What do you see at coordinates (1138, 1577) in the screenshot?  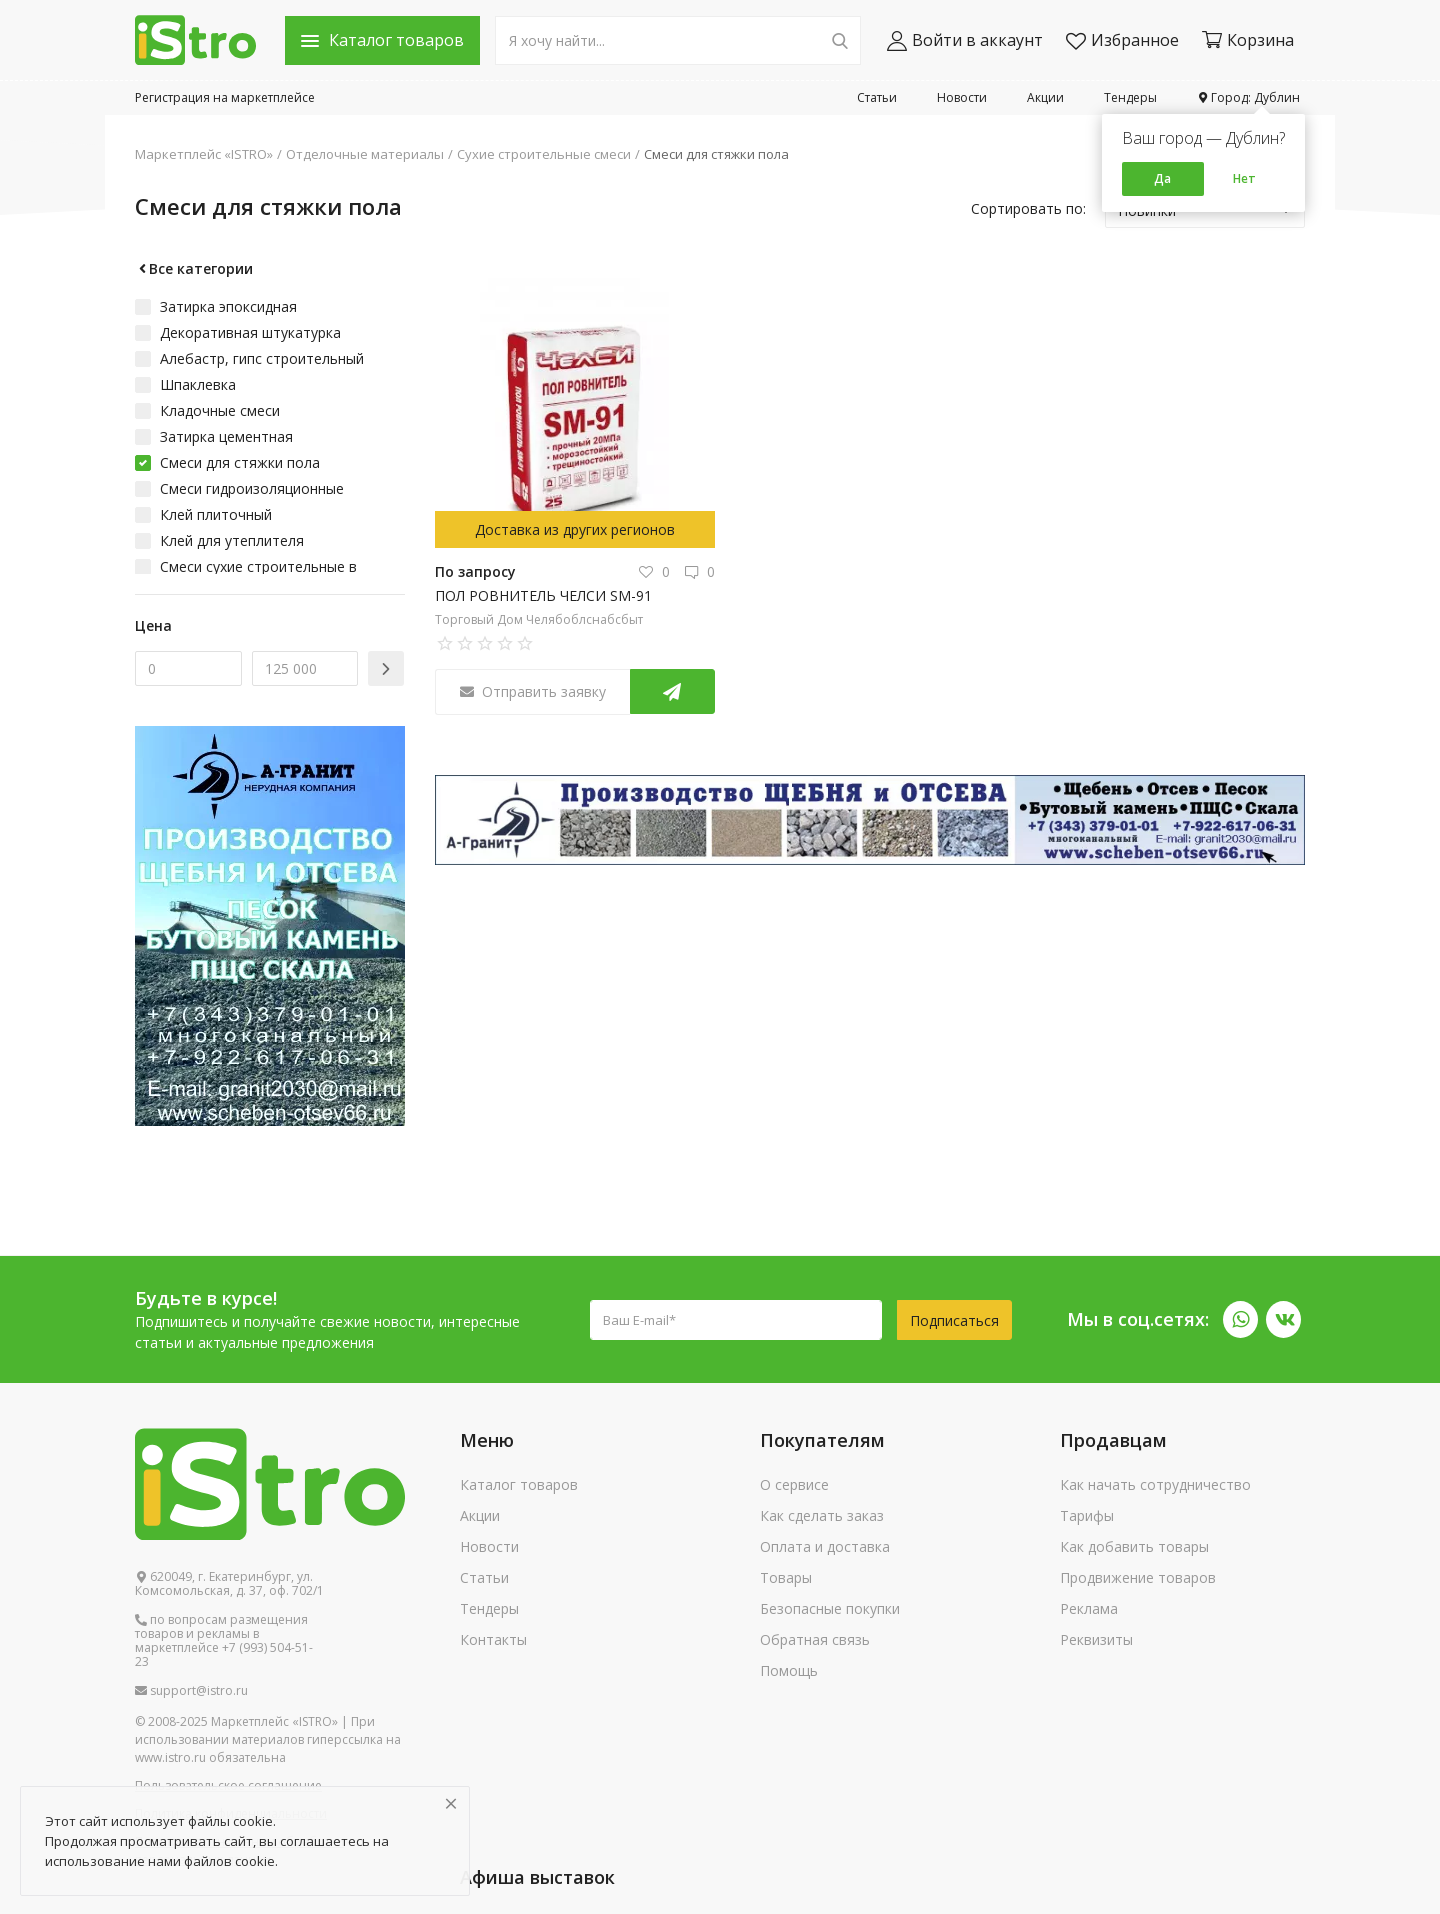 I see `Продвижение товаров` at bounding box center [1138, 1577].